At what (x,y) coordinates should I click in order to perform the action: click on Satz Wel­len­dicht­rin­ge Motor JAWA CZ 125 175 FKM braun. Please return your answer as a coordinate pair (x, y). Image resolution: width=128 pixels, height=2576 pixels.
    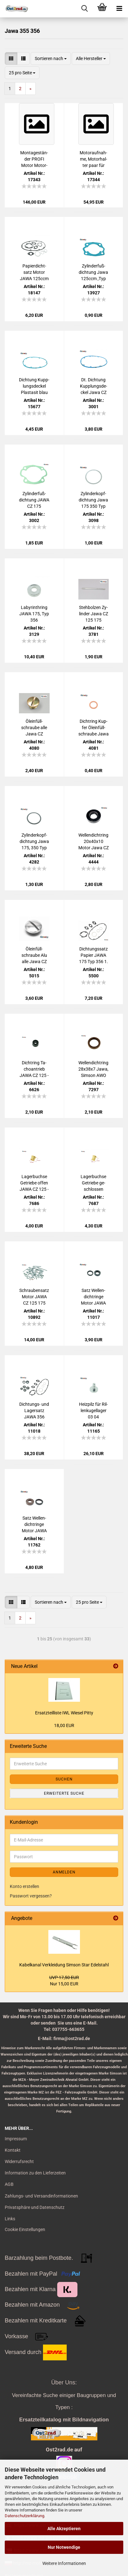
    Looking at the image, I should click on (34, 1524).